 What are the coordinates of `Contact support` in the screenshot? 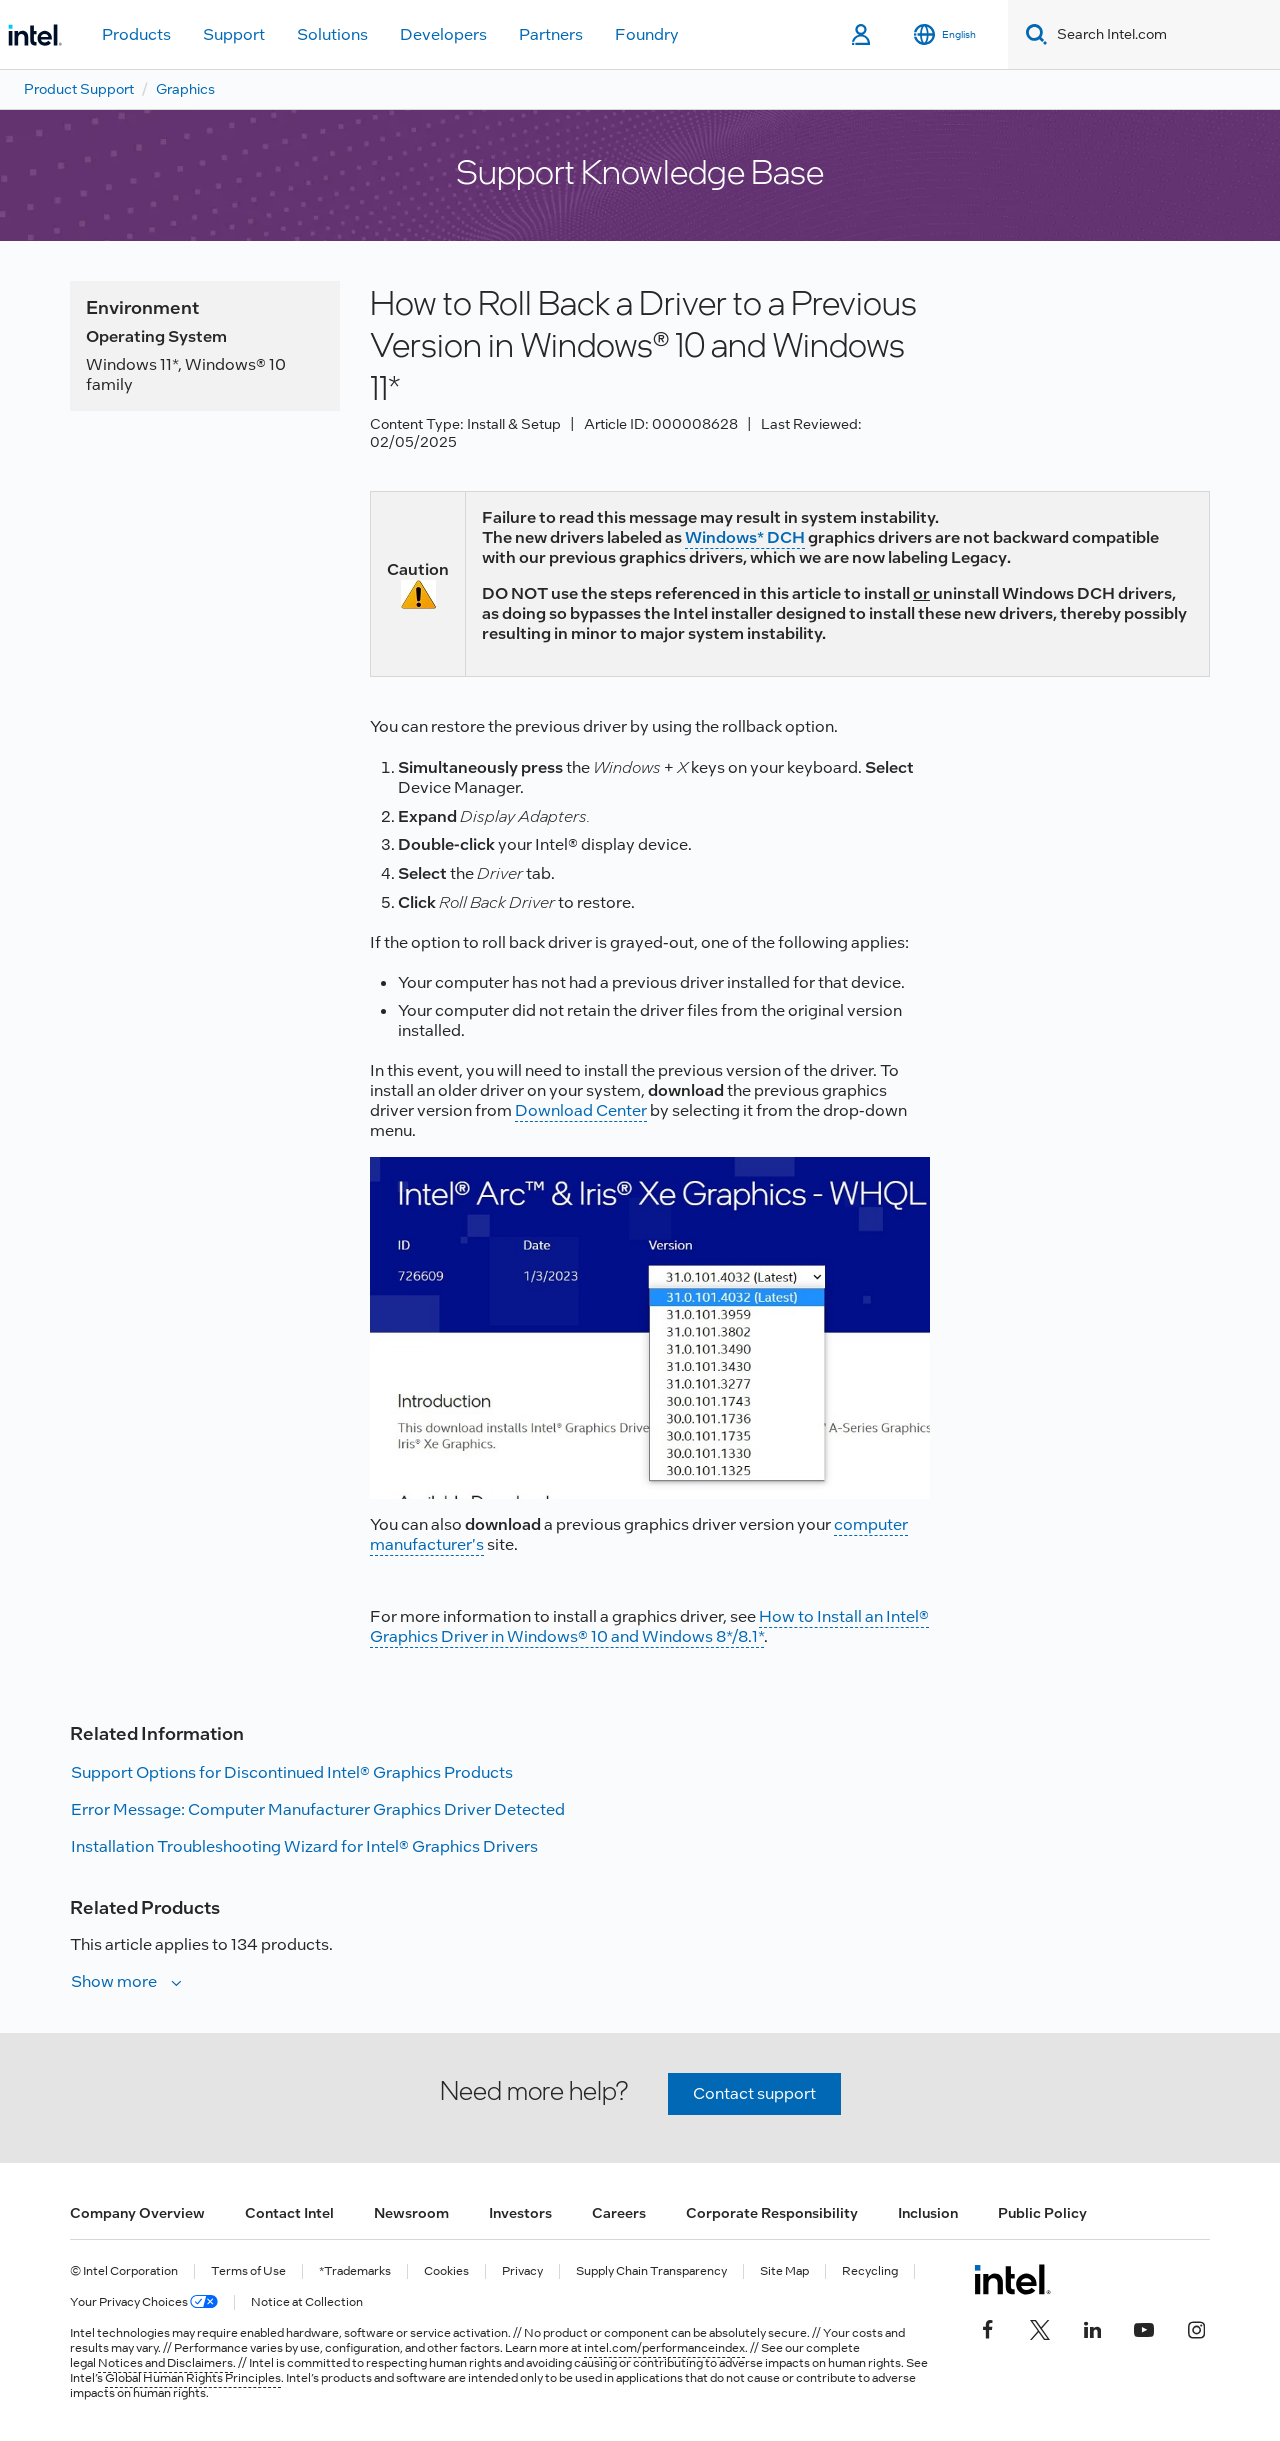 It's located at (754, 2093).